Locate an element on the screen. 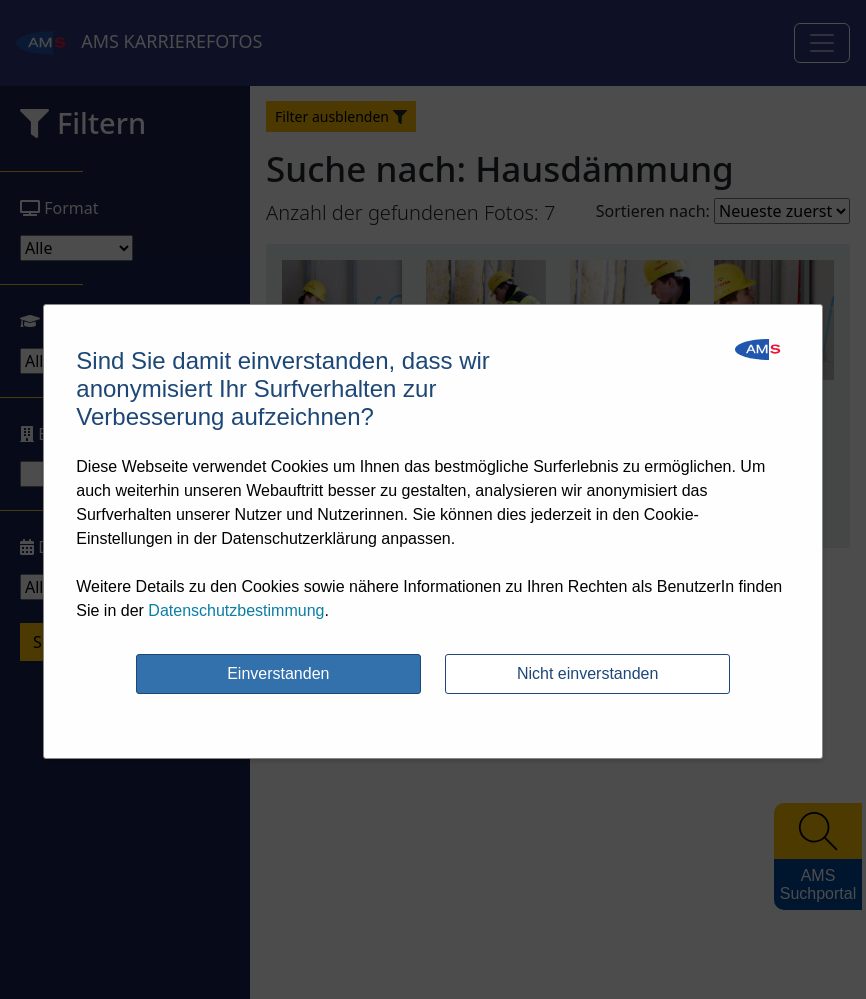 This screenshot has width=866, height=999. Datenschutzbestimmung is located at coordinates (236, 610).